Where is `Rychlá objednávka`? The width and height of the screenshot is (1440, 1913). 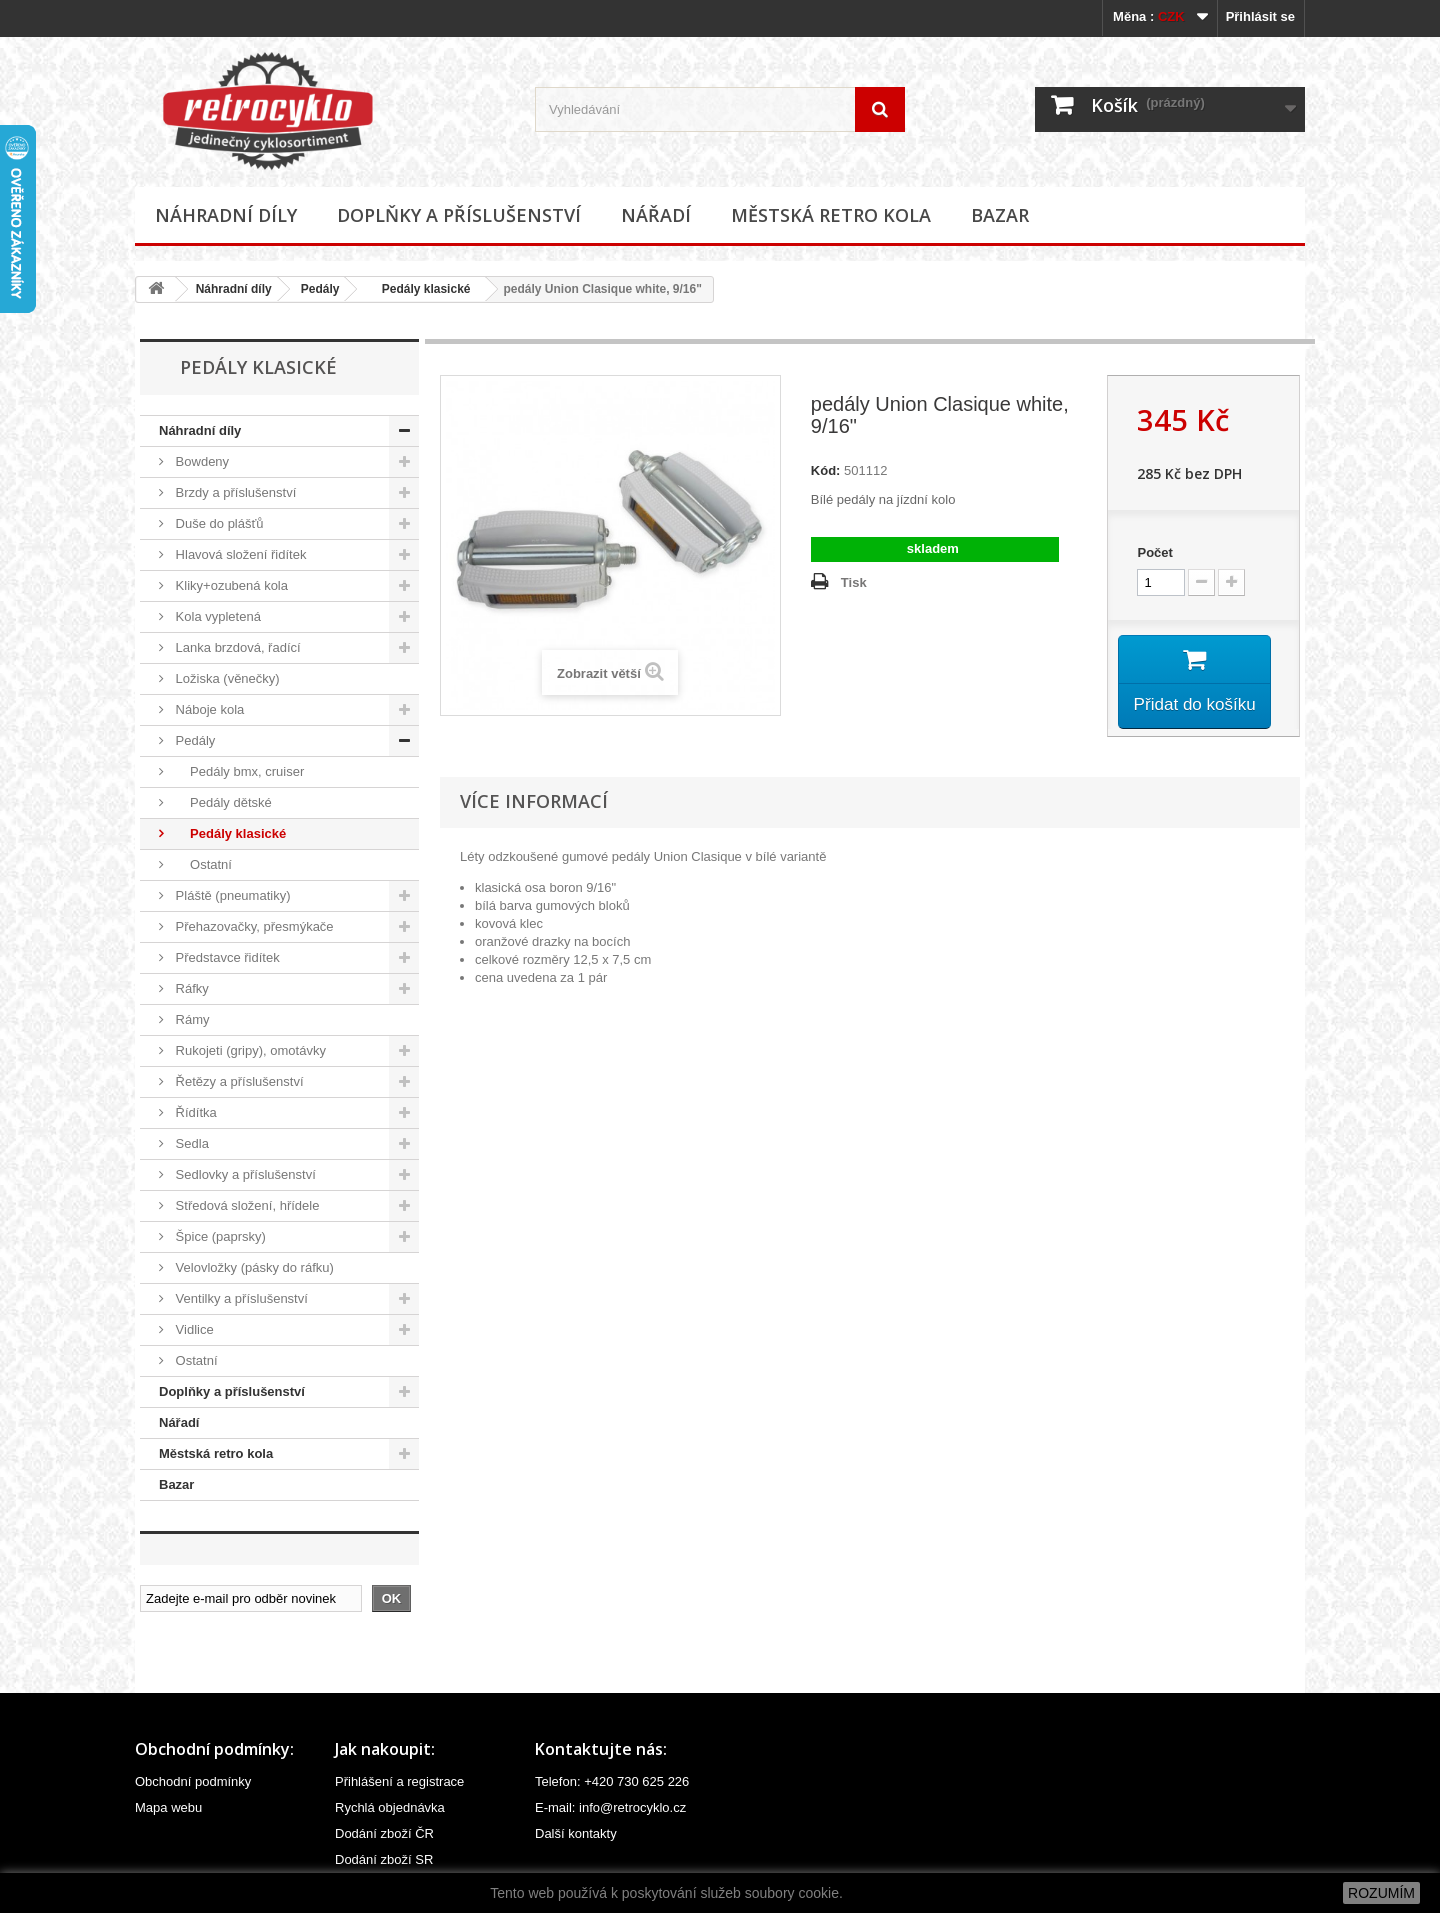 Rychlá objednávka is located at coordinates (390, 1807).